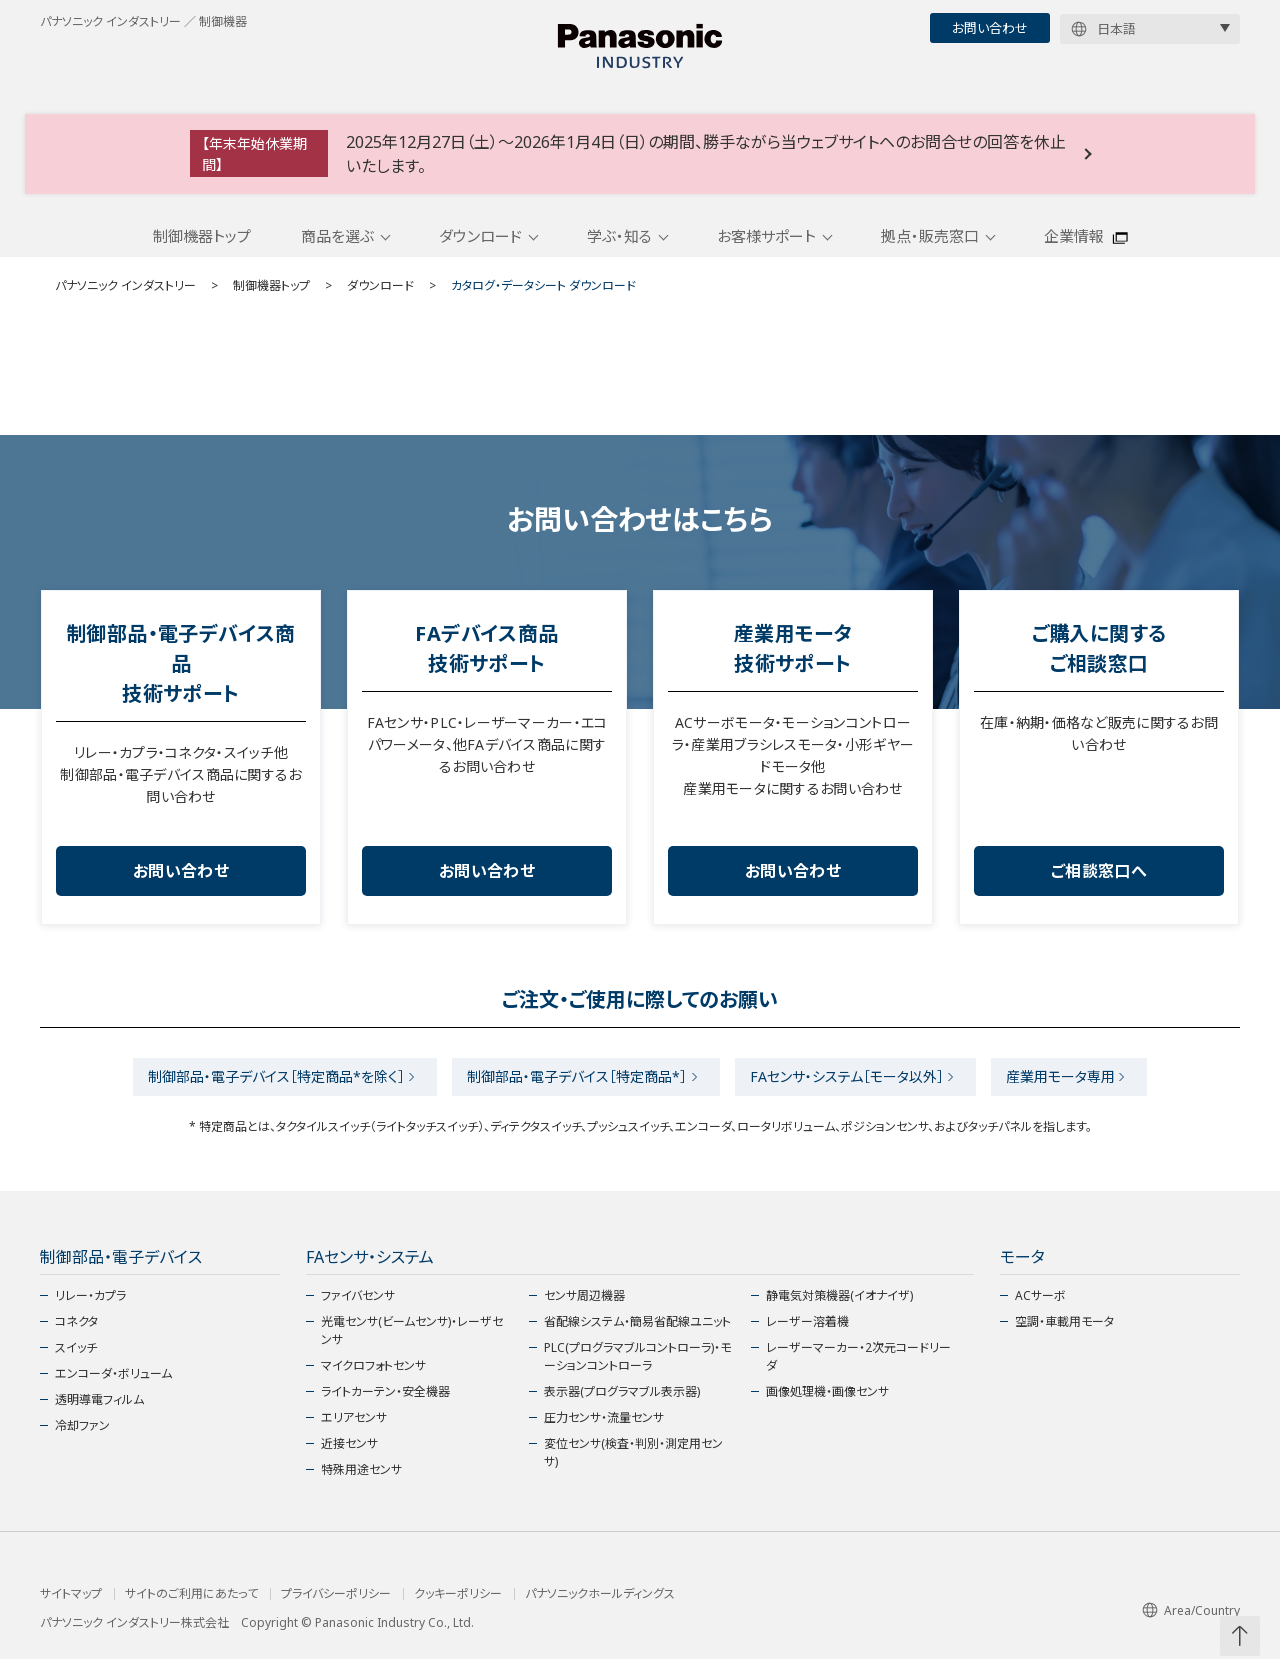 The height and width of the screenshot is (1676, 1280). What do you see at coordinates (480, 248) in the screenshot?
I see `ダウンロード` at bounding box center [480, 248].